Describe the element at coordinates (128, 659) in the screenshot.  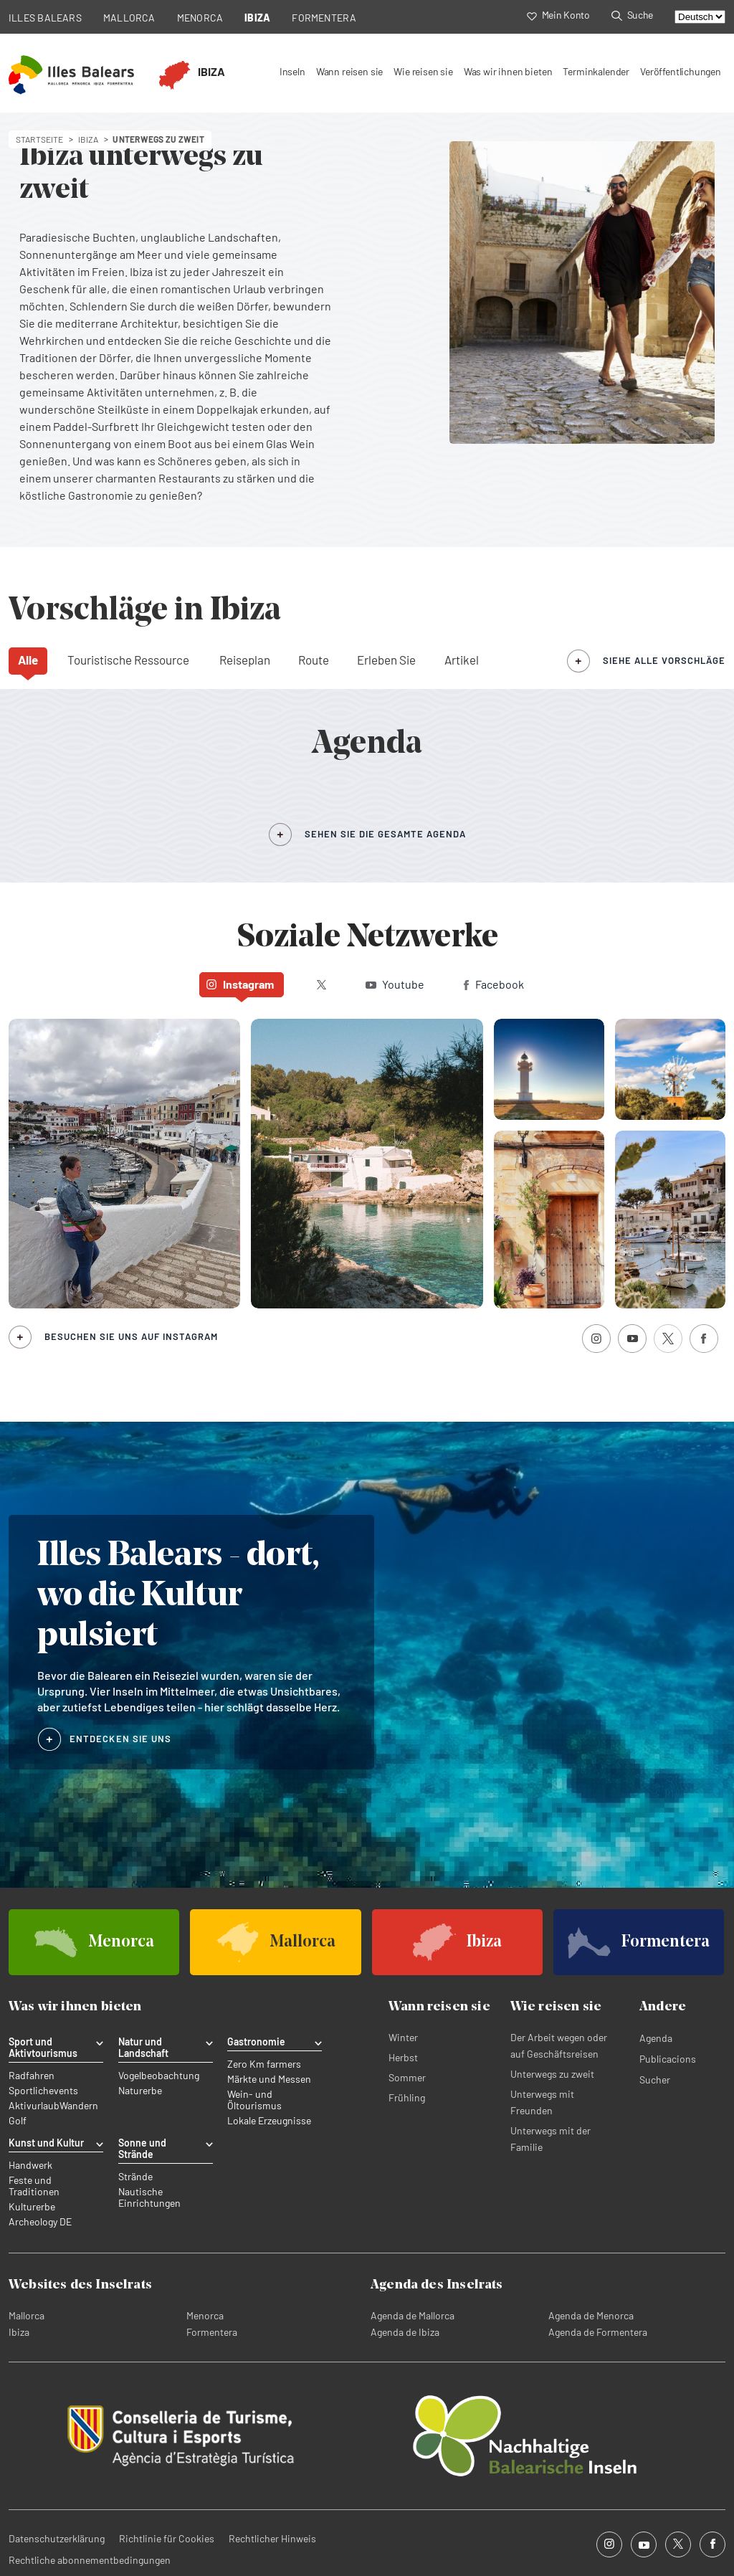
I see `Touristische Ressource` at that location.